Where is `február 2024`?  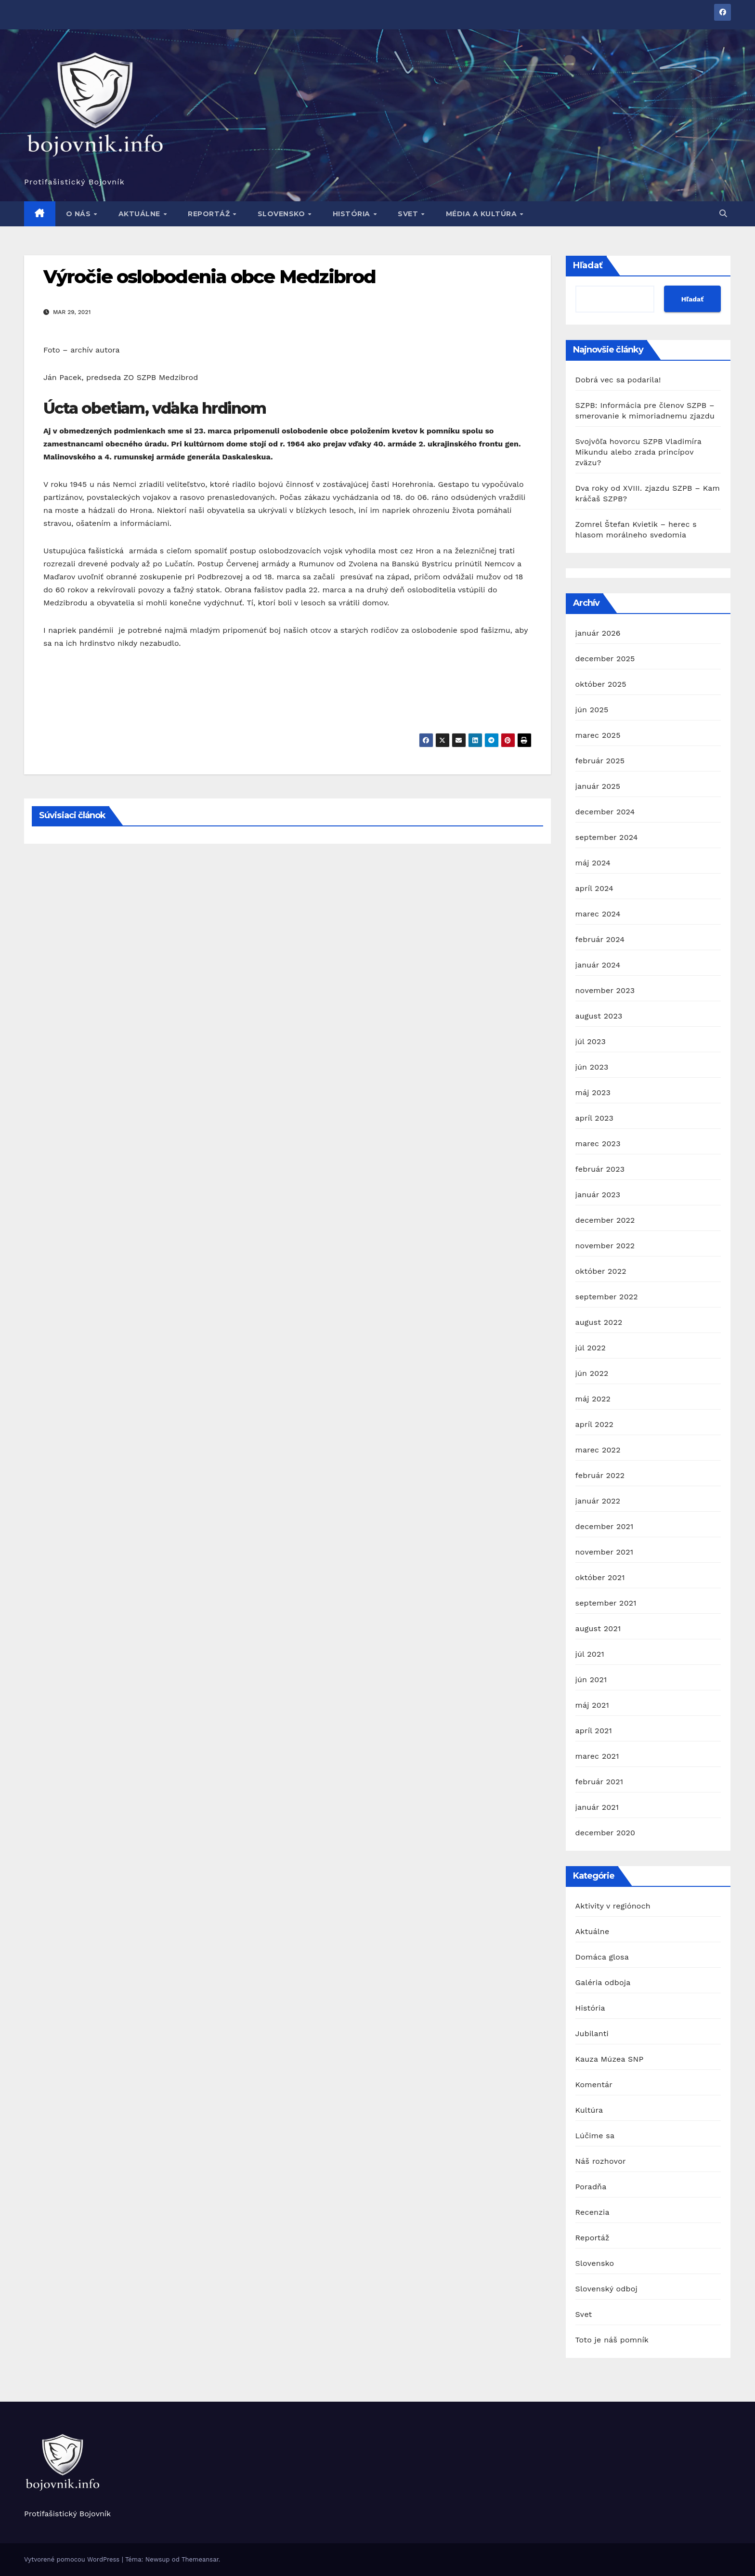
február 2024 is located at coordinates (600, 939).